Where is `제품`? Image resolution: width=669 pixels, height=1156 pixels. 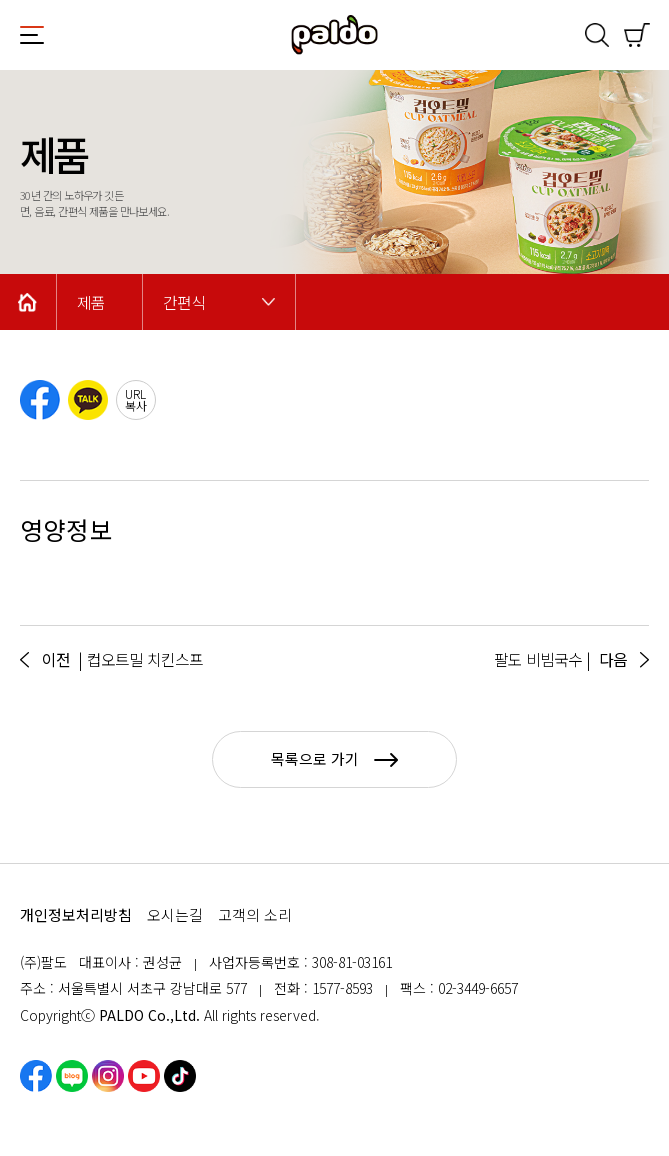
제품 is located at coordinates (91, 302).